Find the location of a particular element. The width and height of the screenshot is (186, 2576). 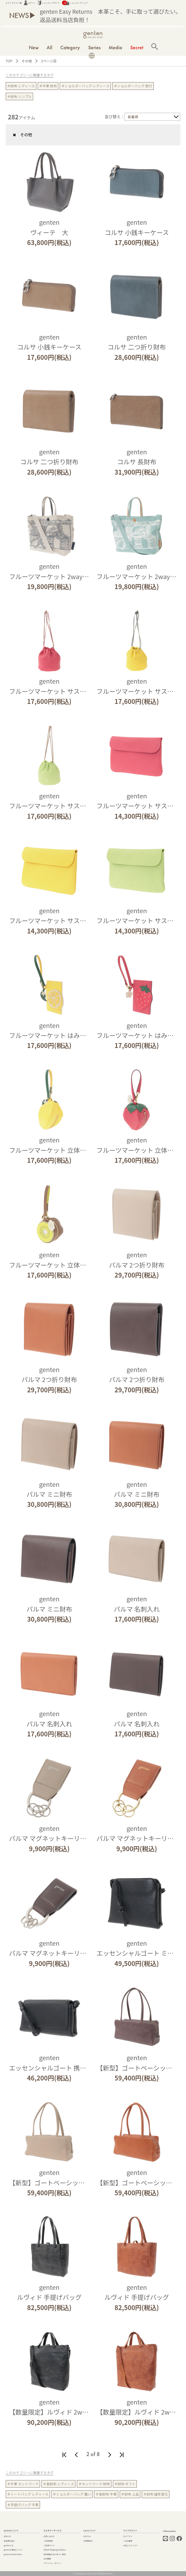

ご利用規約 is located at coordinates (48, 2540).